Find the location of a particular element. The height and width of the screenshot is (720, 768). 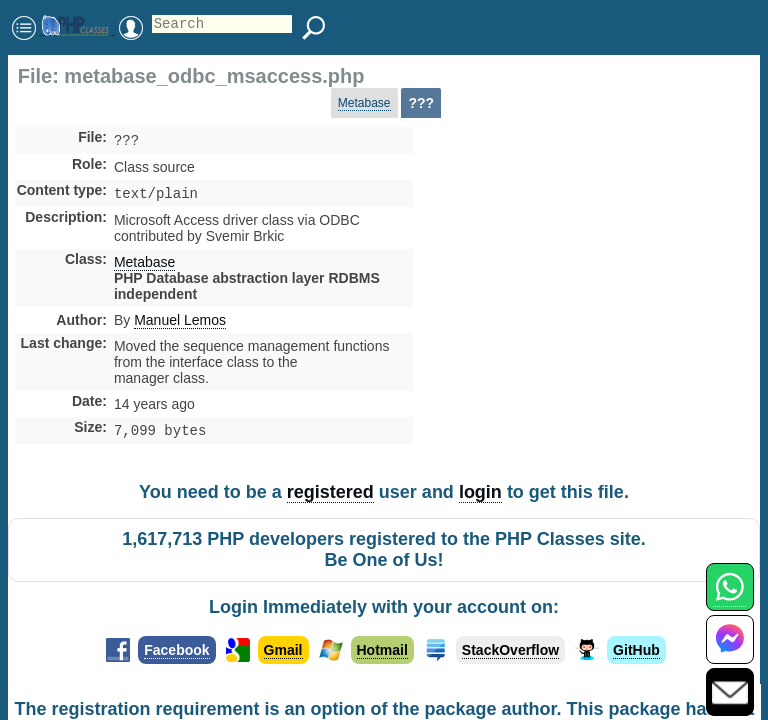

Manuel Lemos is located at coordinates (180, 324).